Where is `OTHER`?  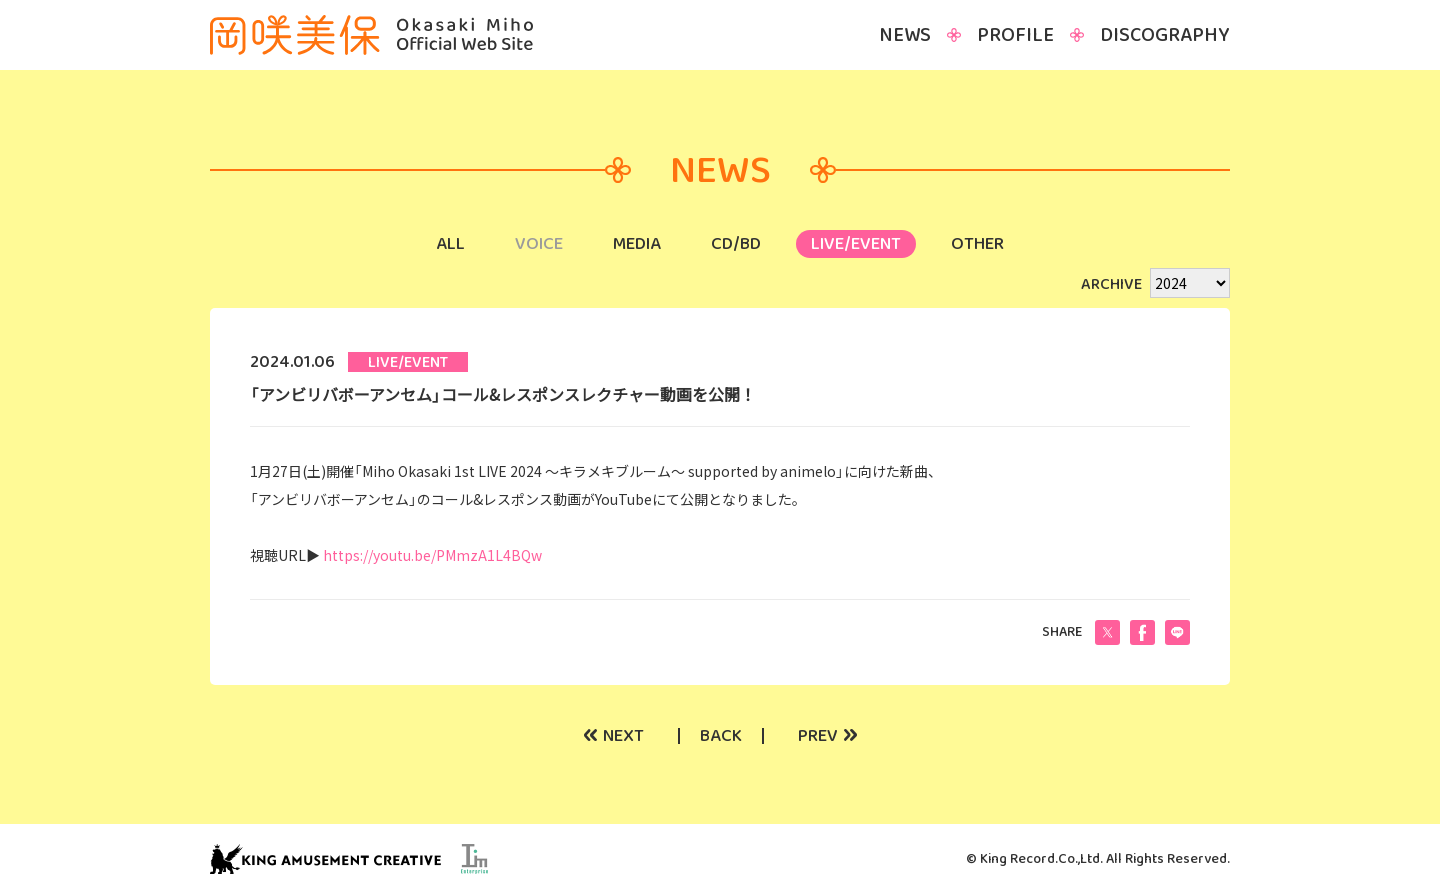
OTHER is located at coordinates (977, 244).